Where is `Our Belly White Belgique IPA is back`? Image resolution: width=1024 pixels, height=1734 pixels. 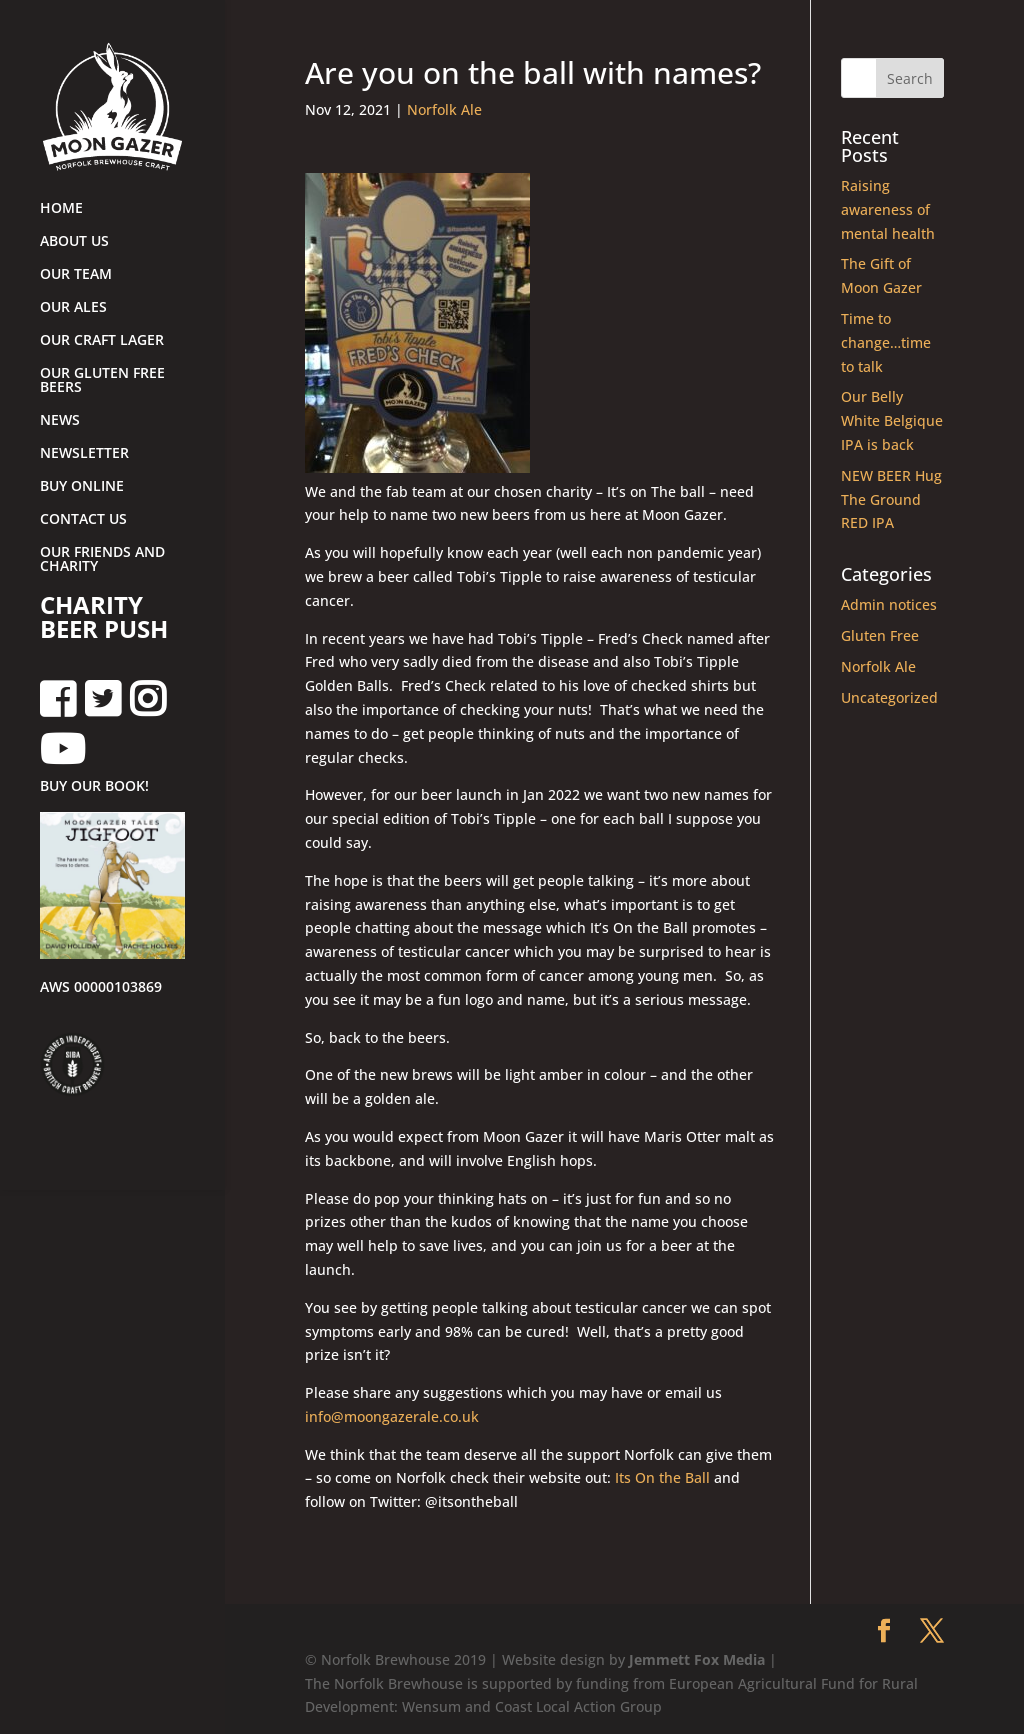 Our Belly White Belgique IPA is back is located at coordinates (892, 420).